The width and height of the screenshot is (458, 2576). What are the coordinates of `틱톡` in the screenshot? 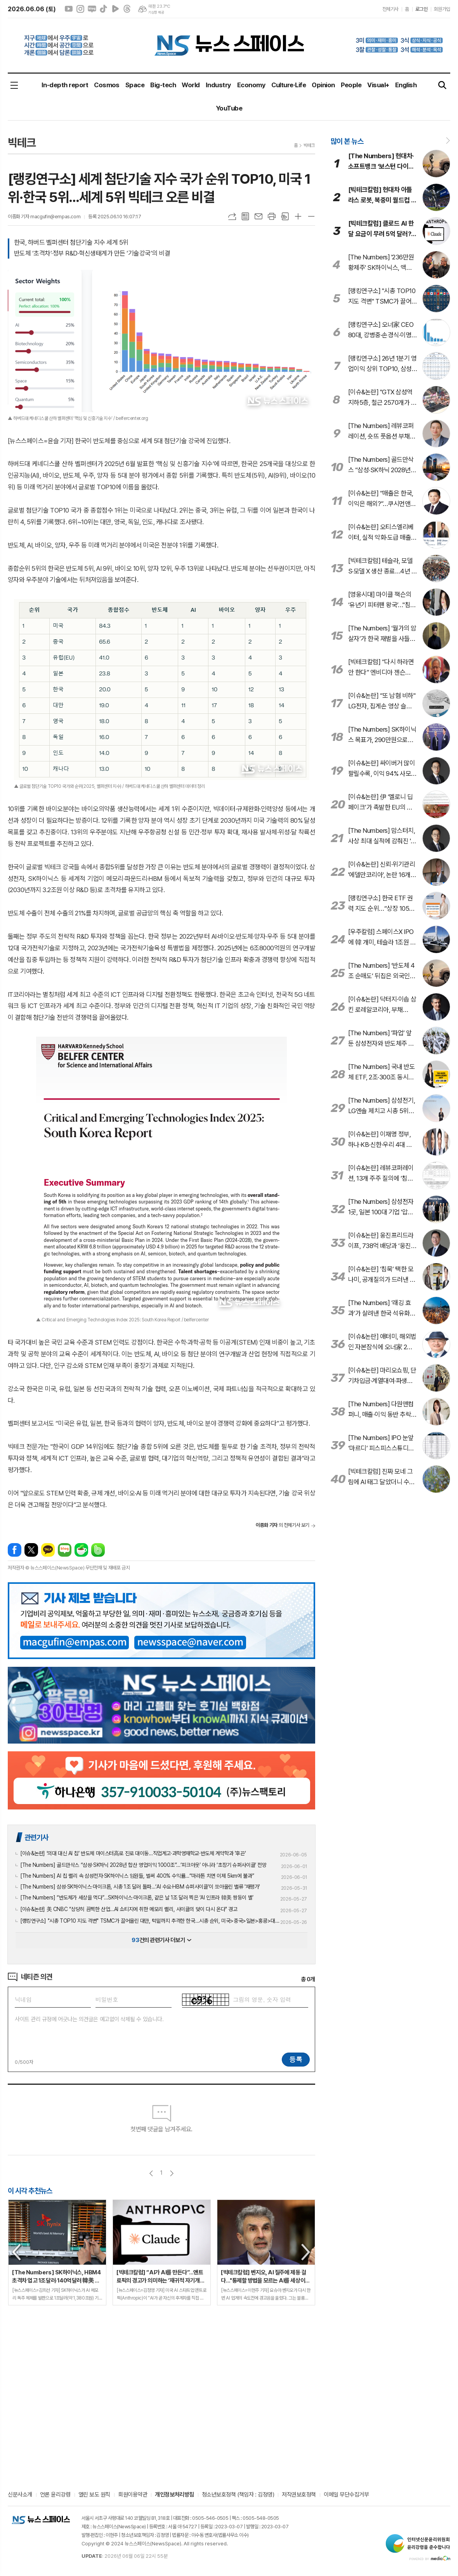 It's located at (103, 9).